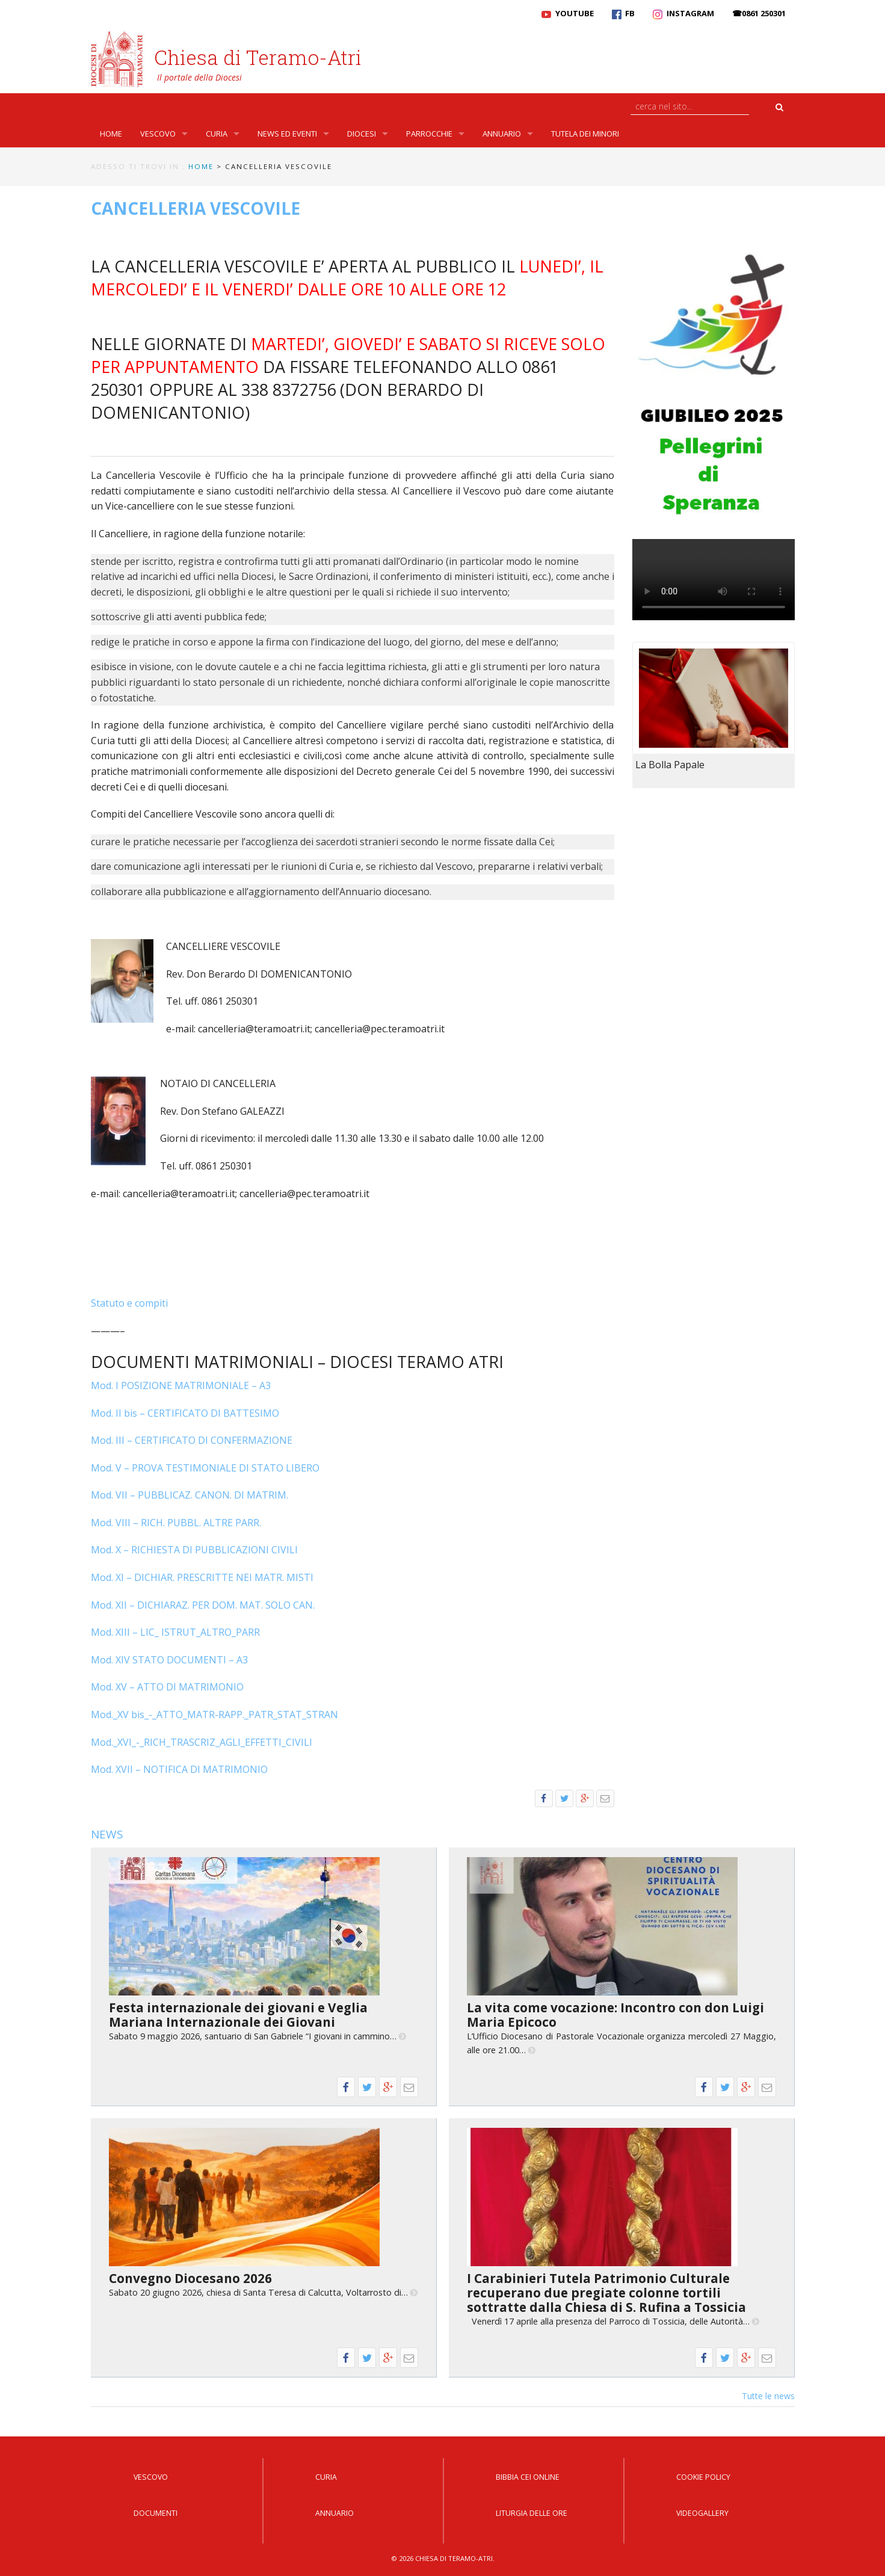 This screenshot has height=2576, width=885. What do you see at coordinates (189, 1495) in the screenshot?
I see `Mod. VII – PUBBLICAZ. CANON. DI MATRIM.` at bounding box center [189, 1495].